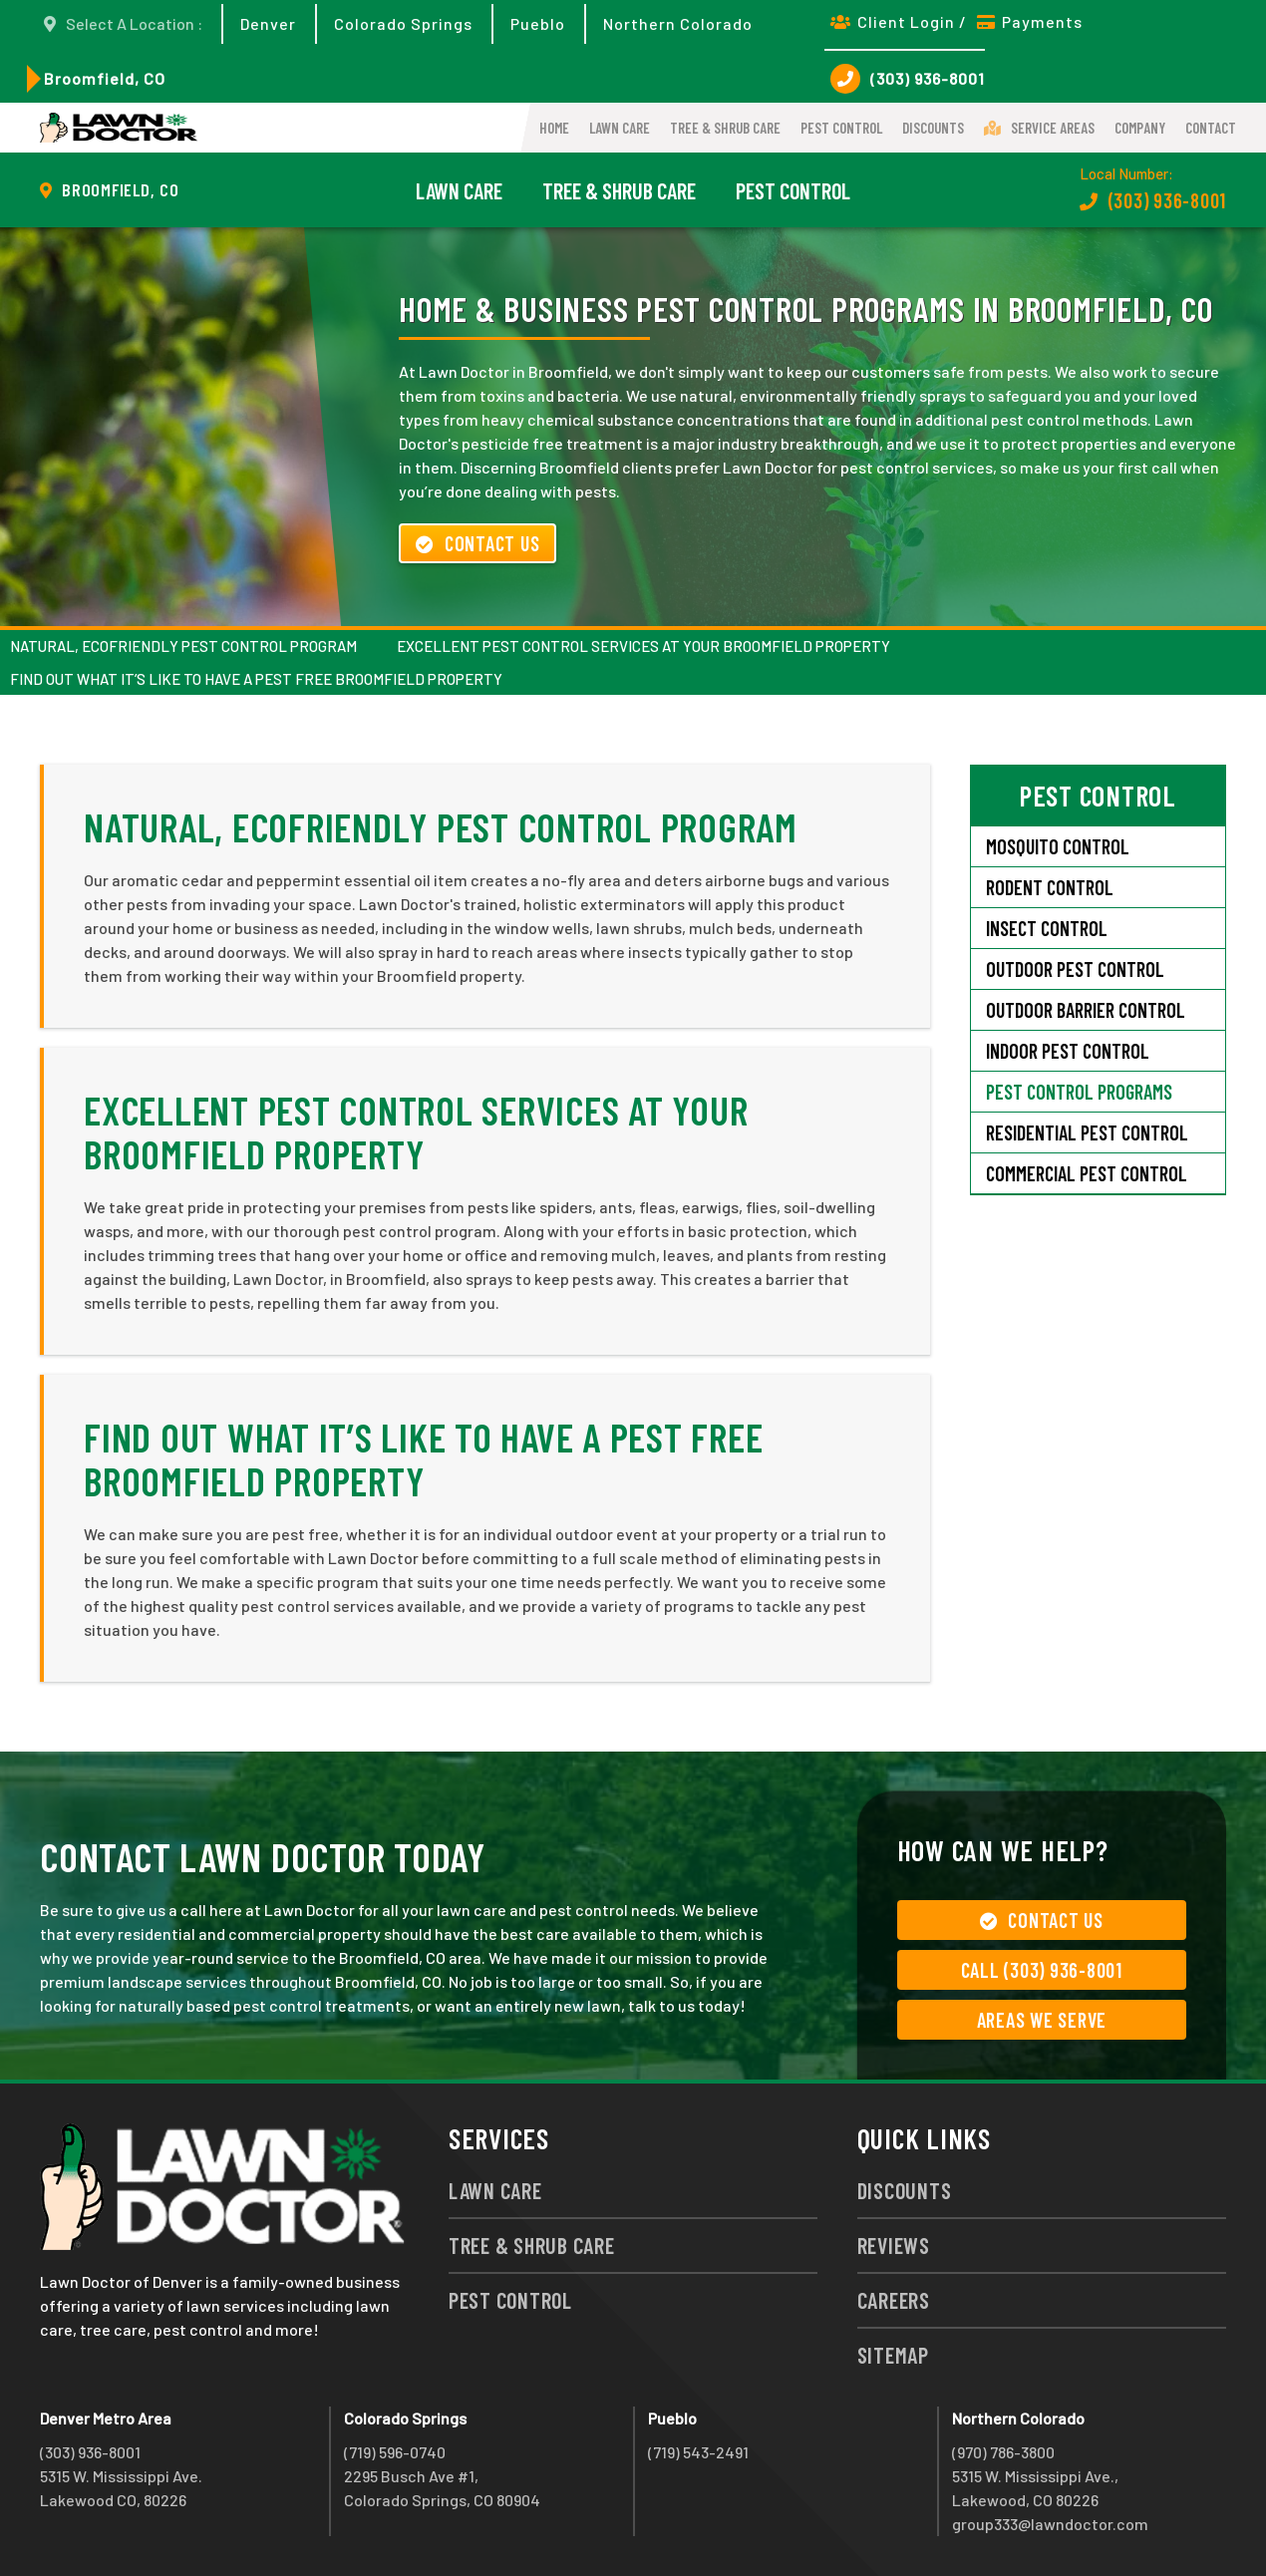 This screenshot has width=1266, height=2576. Describe the element at coordinates (1139, 128) in the screenshot. I see `Company` at that location.